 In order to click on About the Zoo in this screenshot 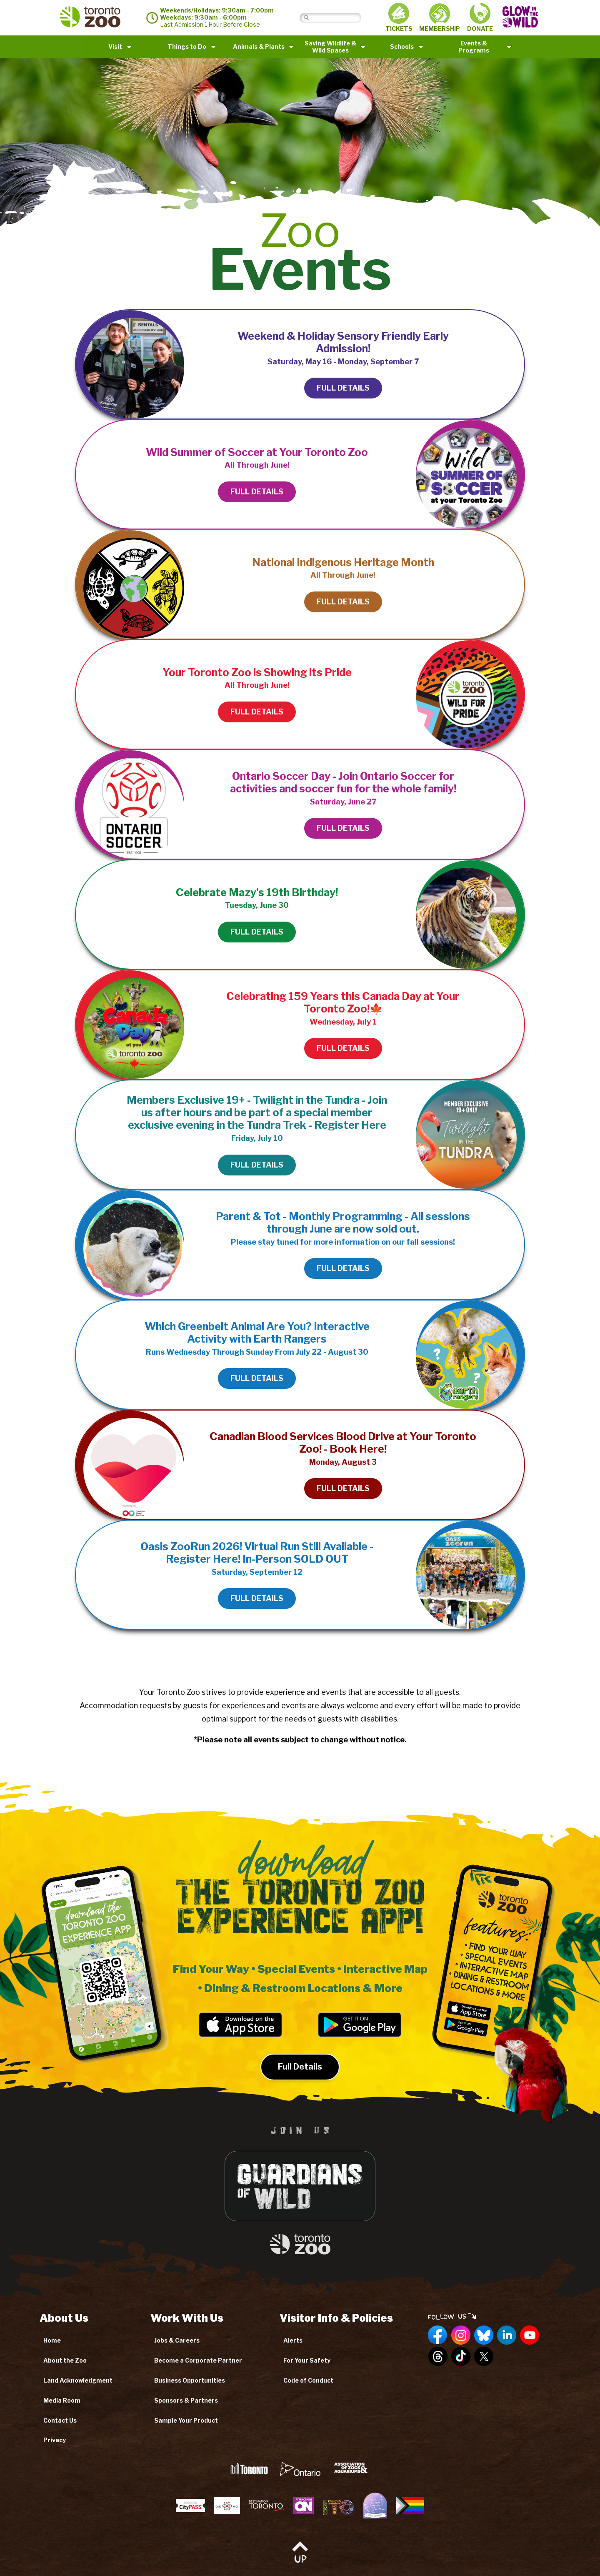, I will do `click(65, 2360)`.